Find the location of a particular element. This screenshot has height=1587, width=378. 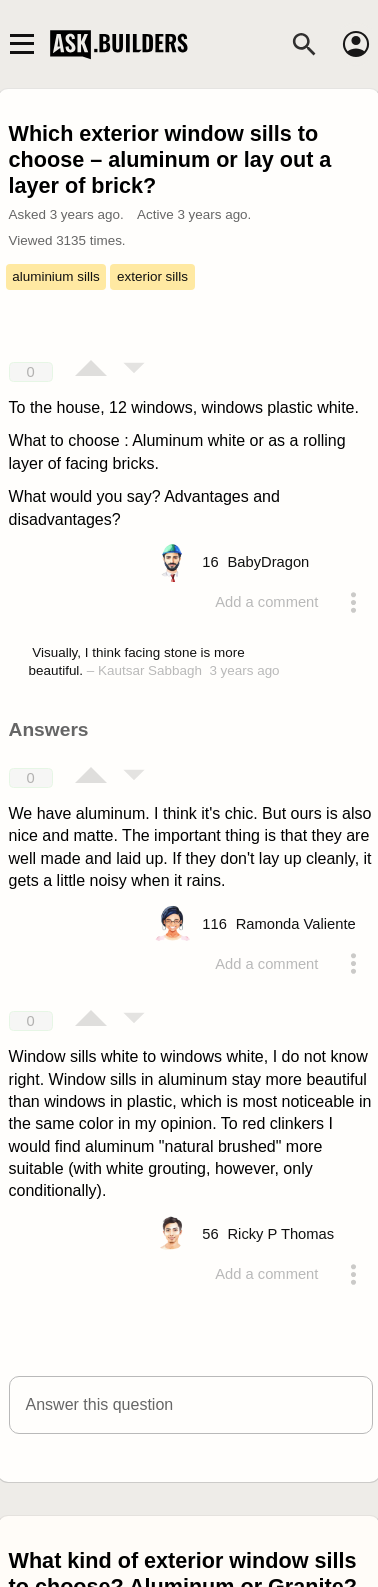

[Search] is located at coordinates (304, 44).